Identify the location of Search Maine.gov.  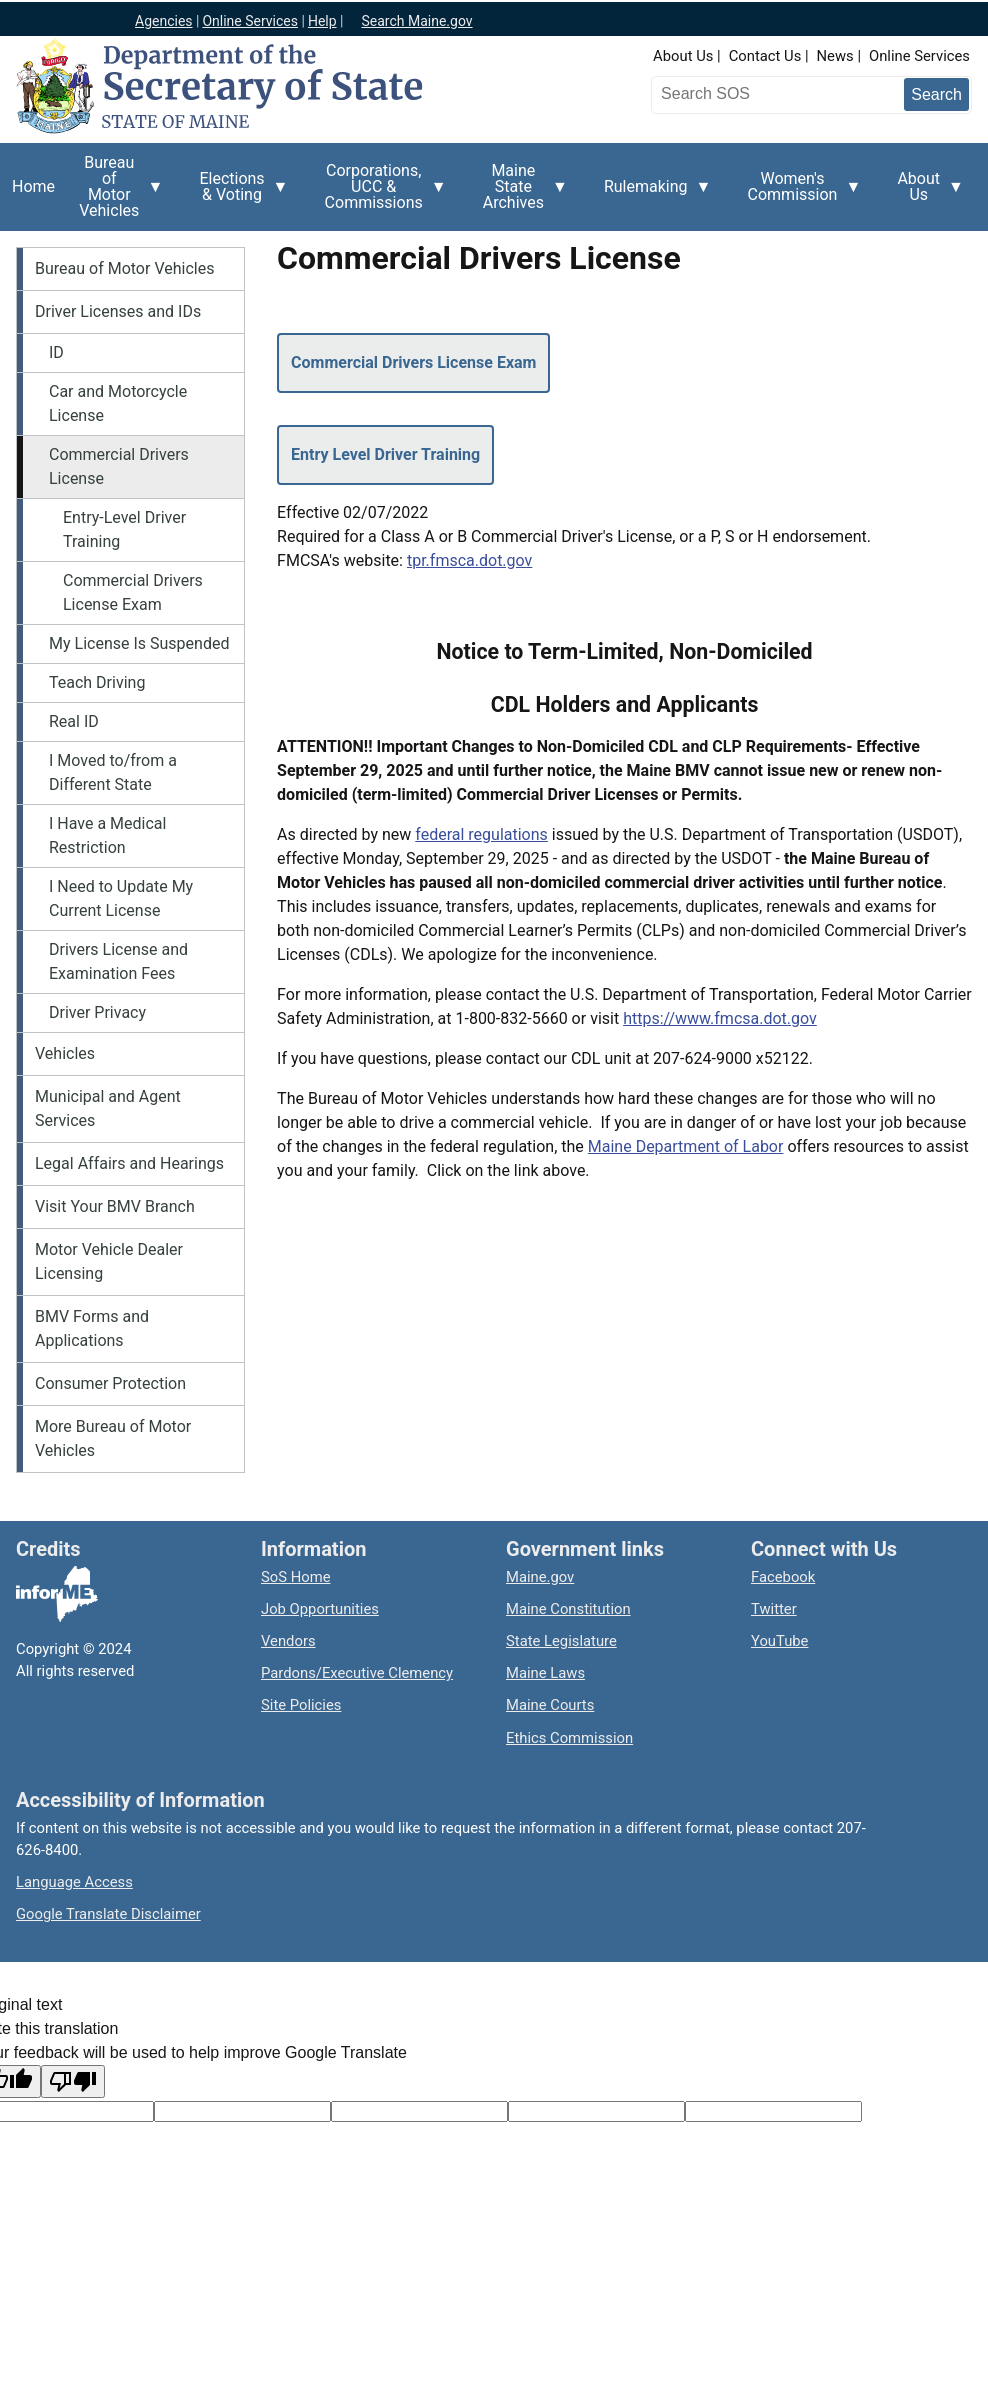
(416, 21).